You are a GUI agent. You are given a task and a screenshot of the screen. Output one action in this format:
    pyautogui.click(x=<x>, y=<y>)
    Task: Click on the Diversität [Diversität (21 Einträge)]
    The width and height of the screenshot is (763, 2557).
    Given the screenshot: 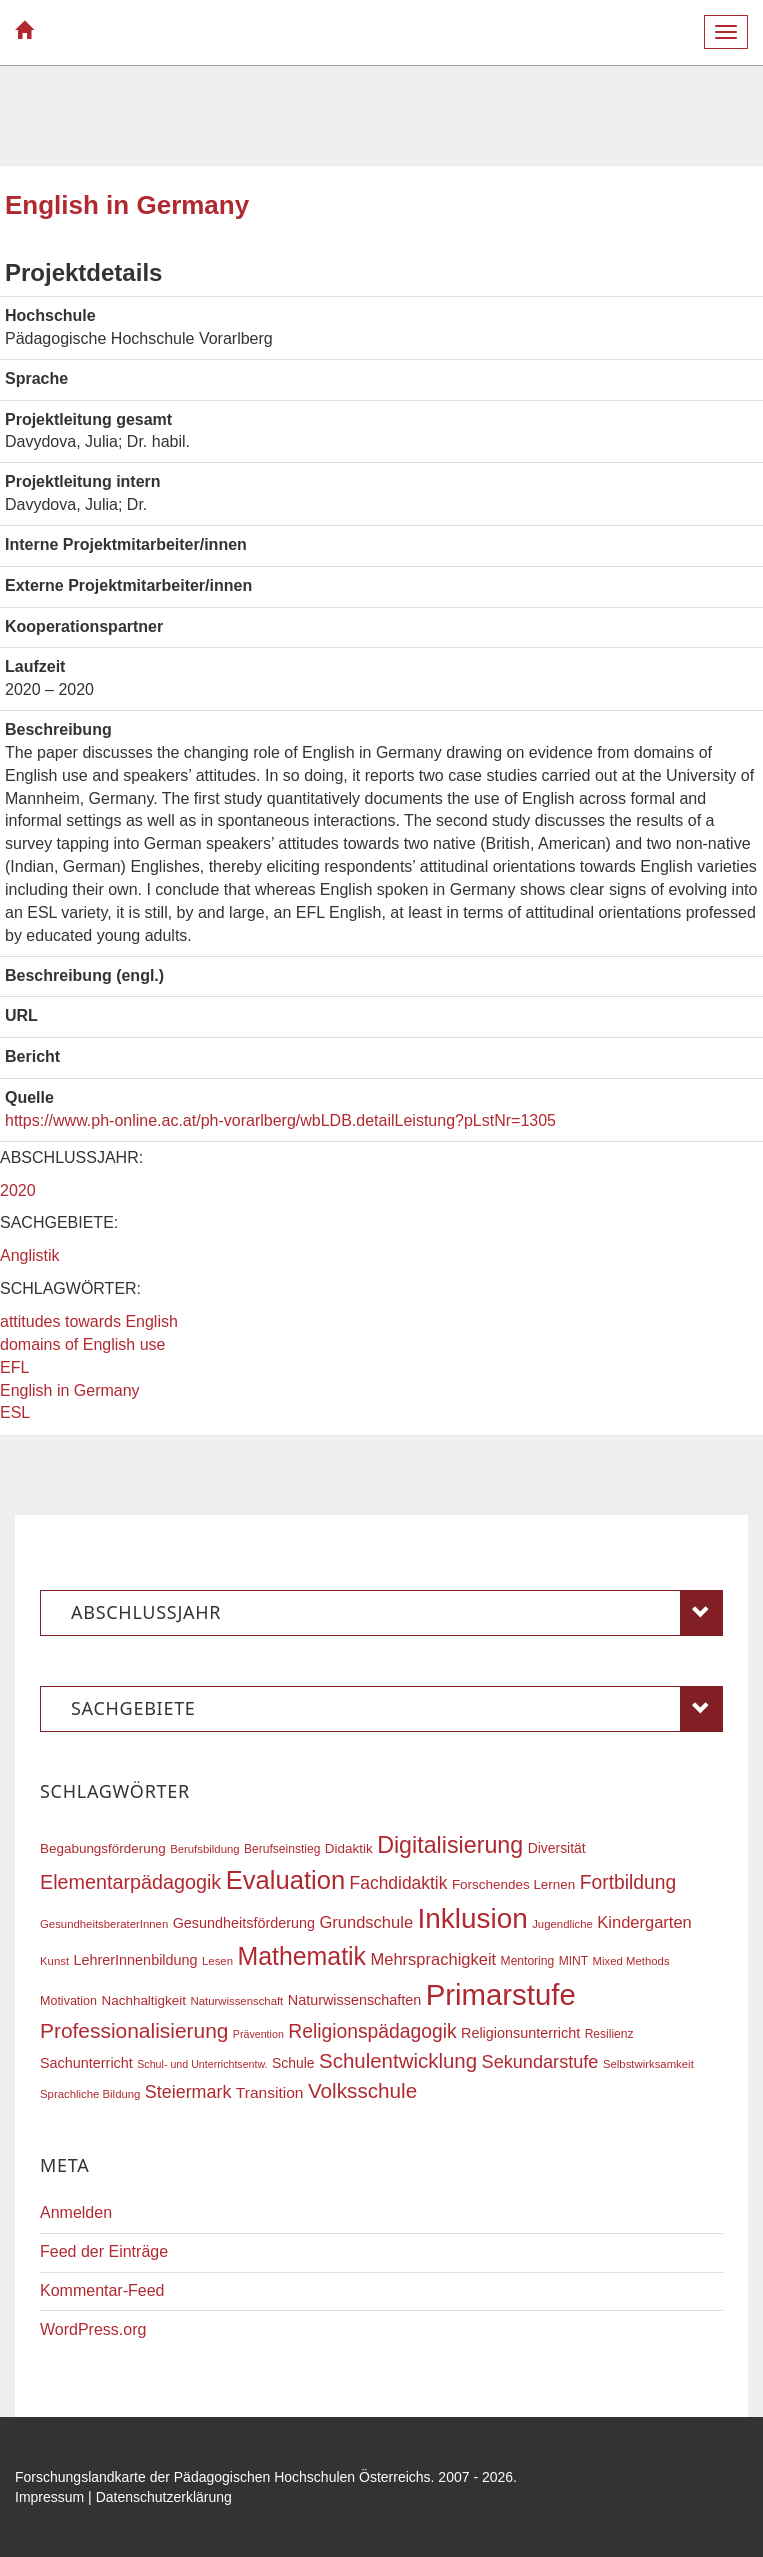 What is the action you would take?
    pyautogui.click(x=557, y=1848)
    